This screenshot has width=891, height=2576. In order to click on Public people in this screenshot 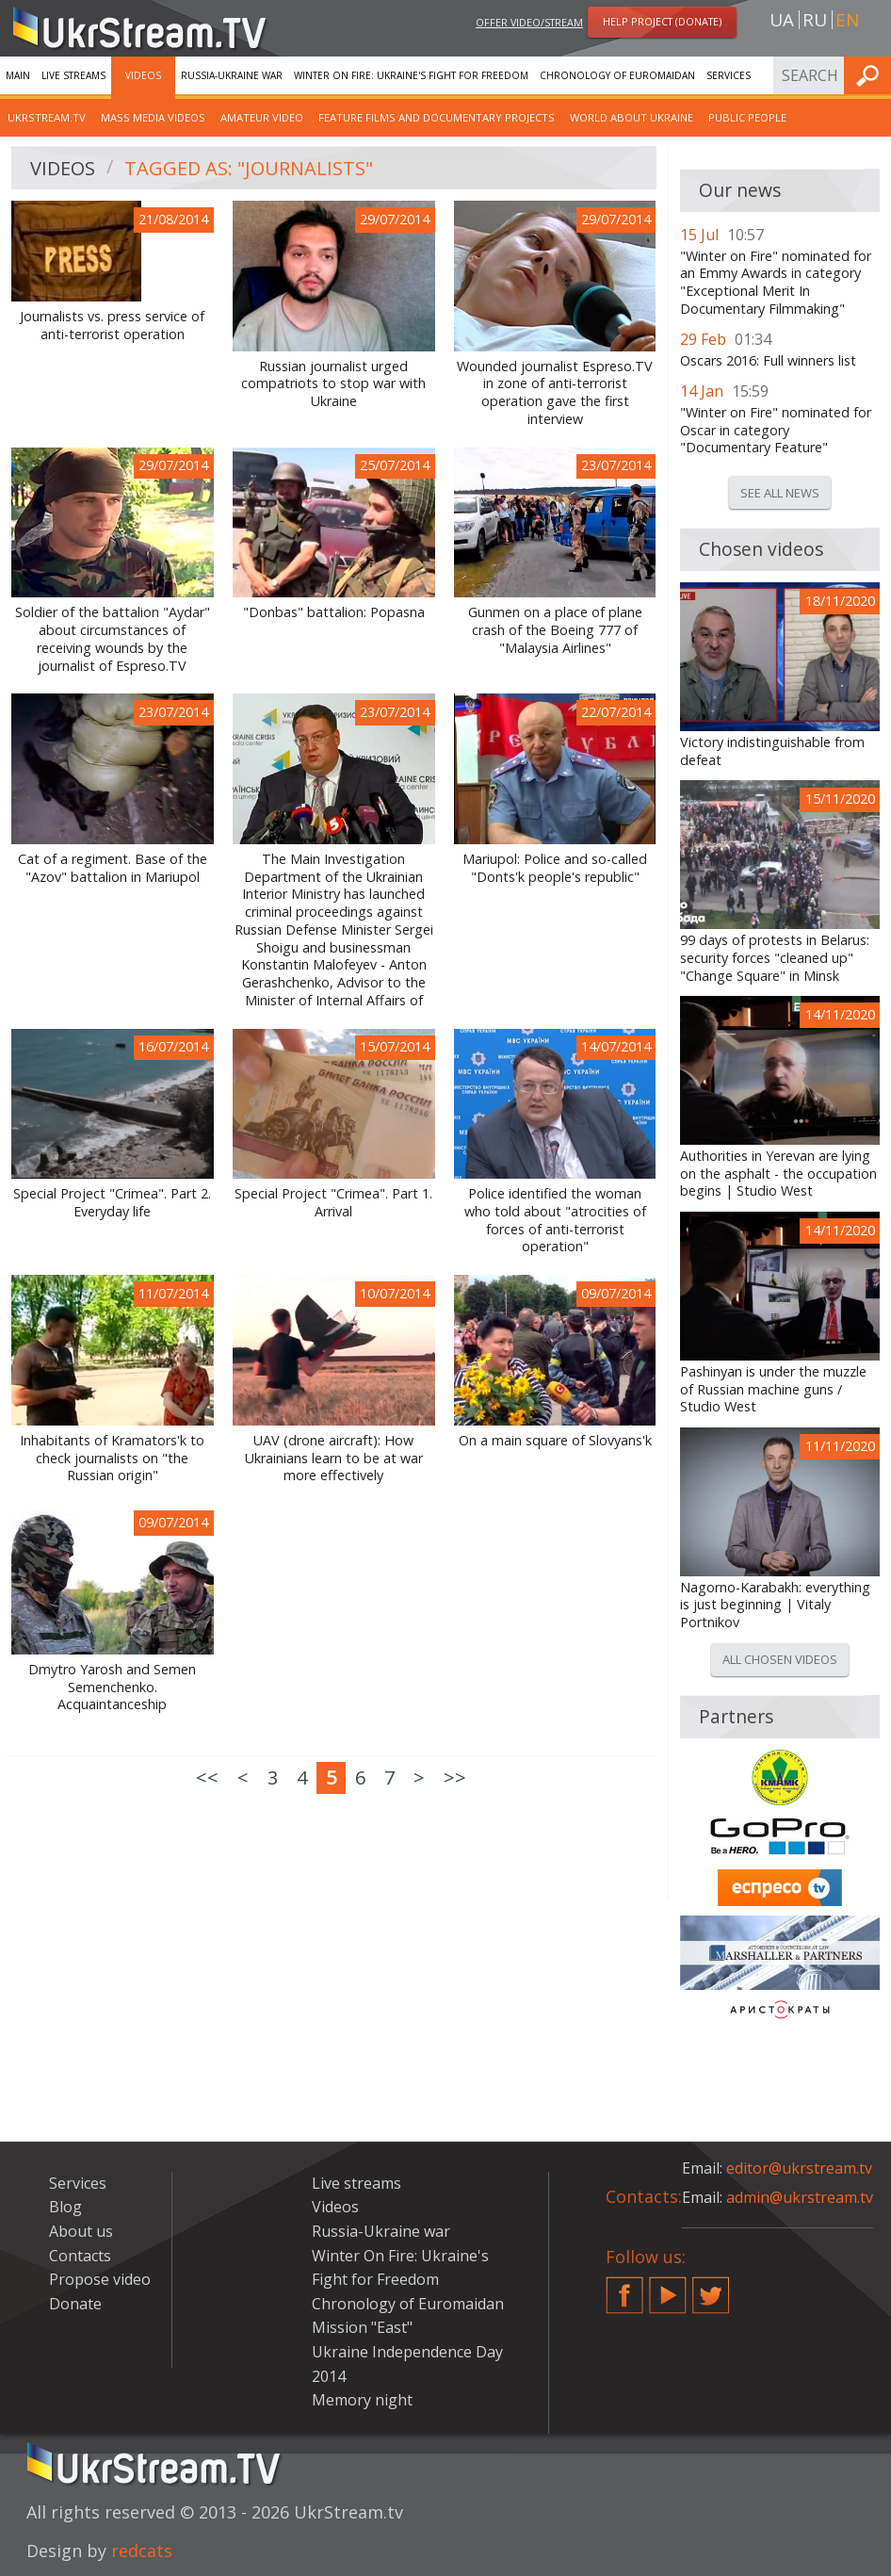, I will do `click(747, 117)`.